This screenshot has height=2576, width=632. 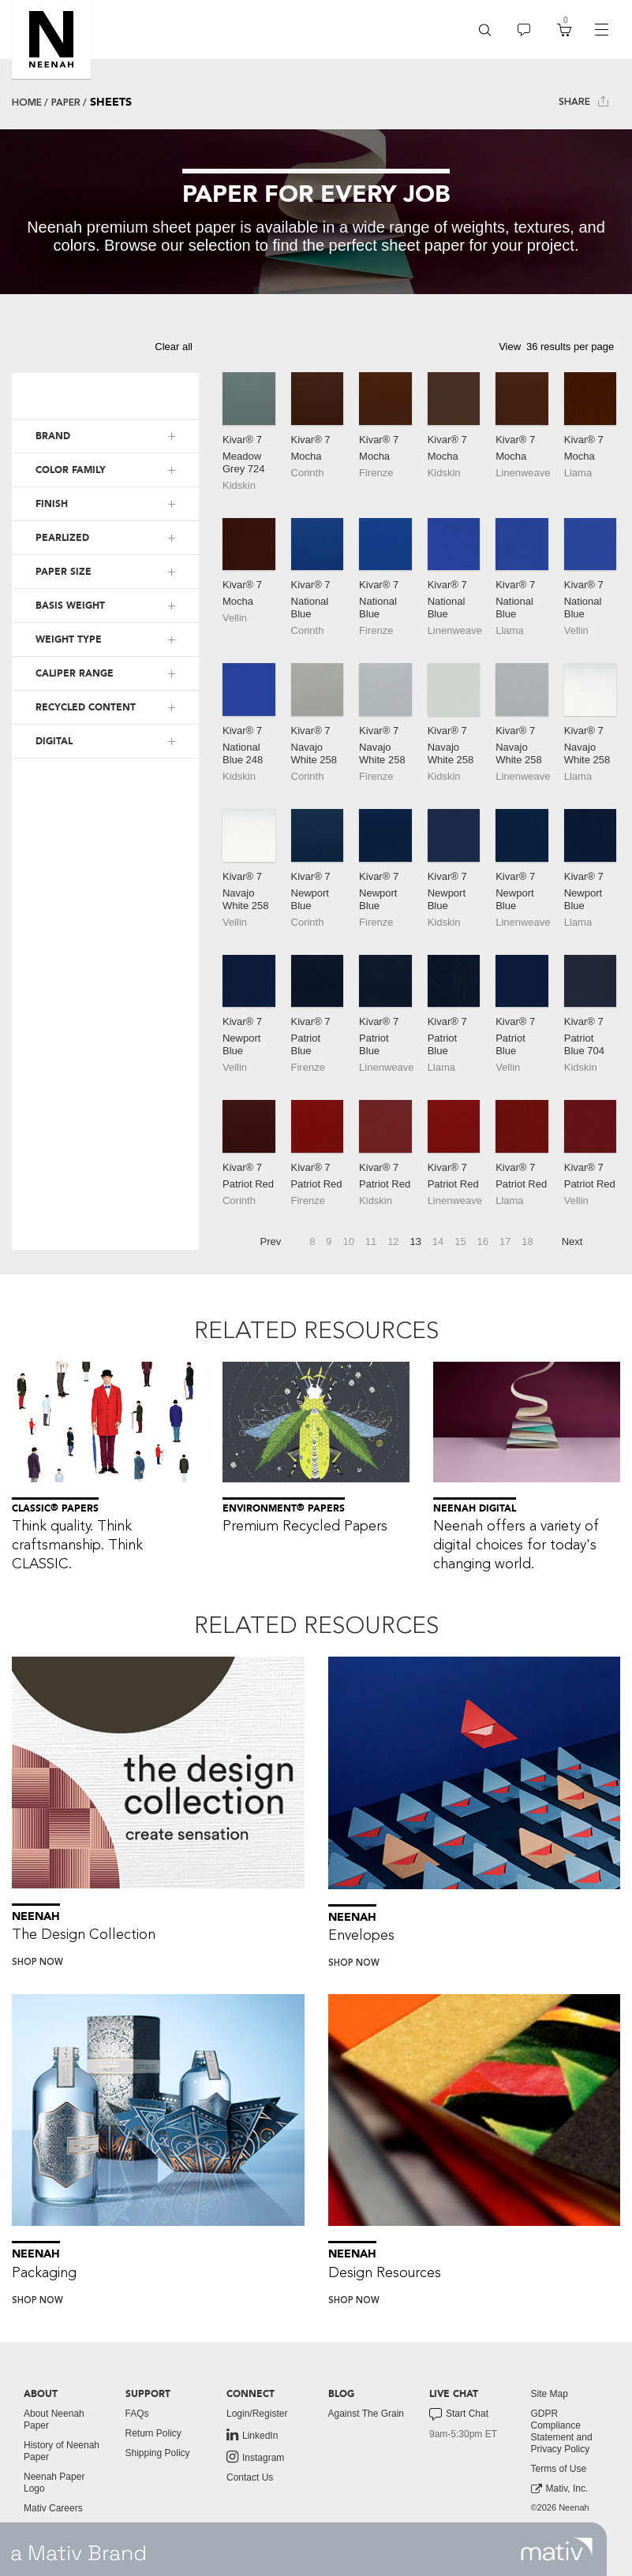 What do you see at coordinates (415, 1241) in the screenshot?
I see `13` at bounding box center [415, 1241].